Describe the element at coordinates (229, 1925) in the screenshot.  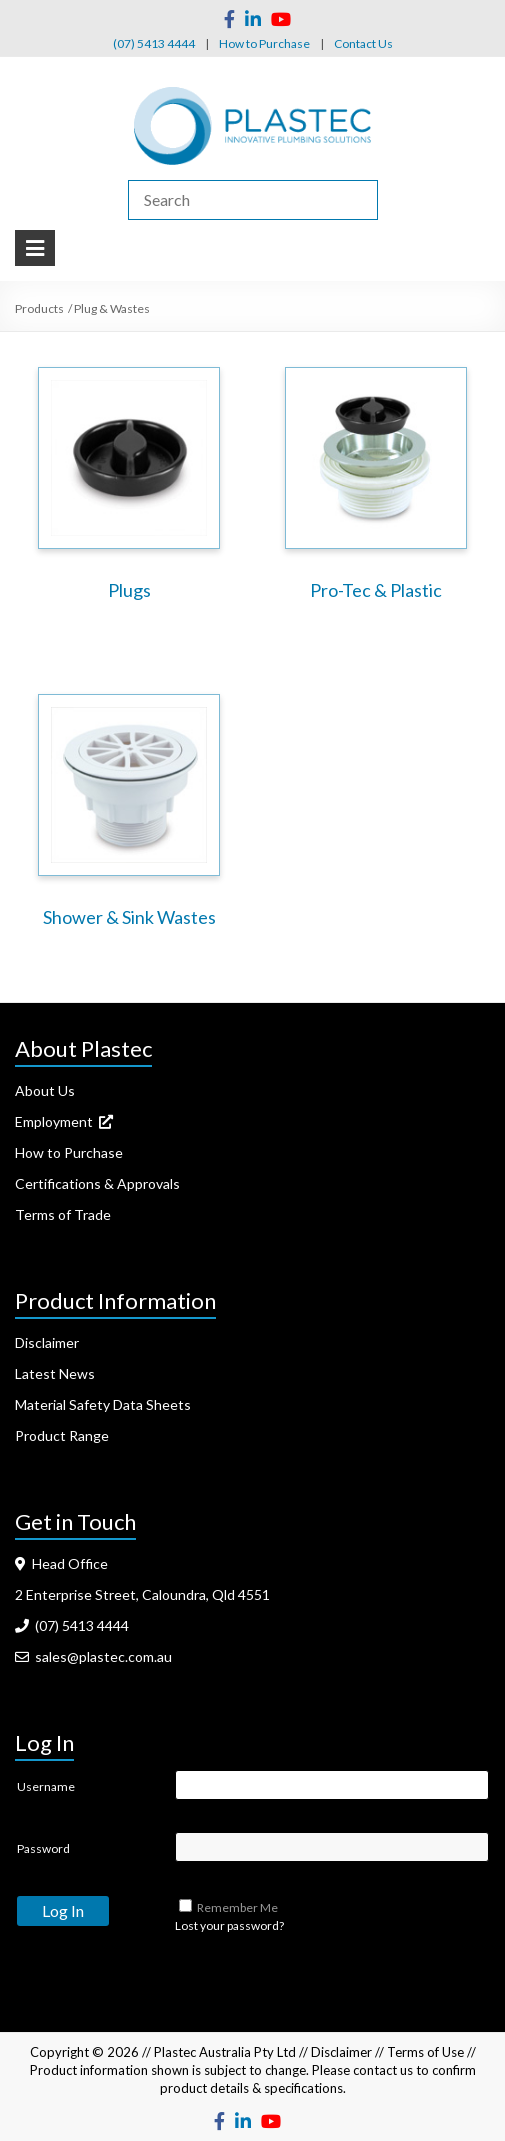
I see `Lost your password?` at that location.